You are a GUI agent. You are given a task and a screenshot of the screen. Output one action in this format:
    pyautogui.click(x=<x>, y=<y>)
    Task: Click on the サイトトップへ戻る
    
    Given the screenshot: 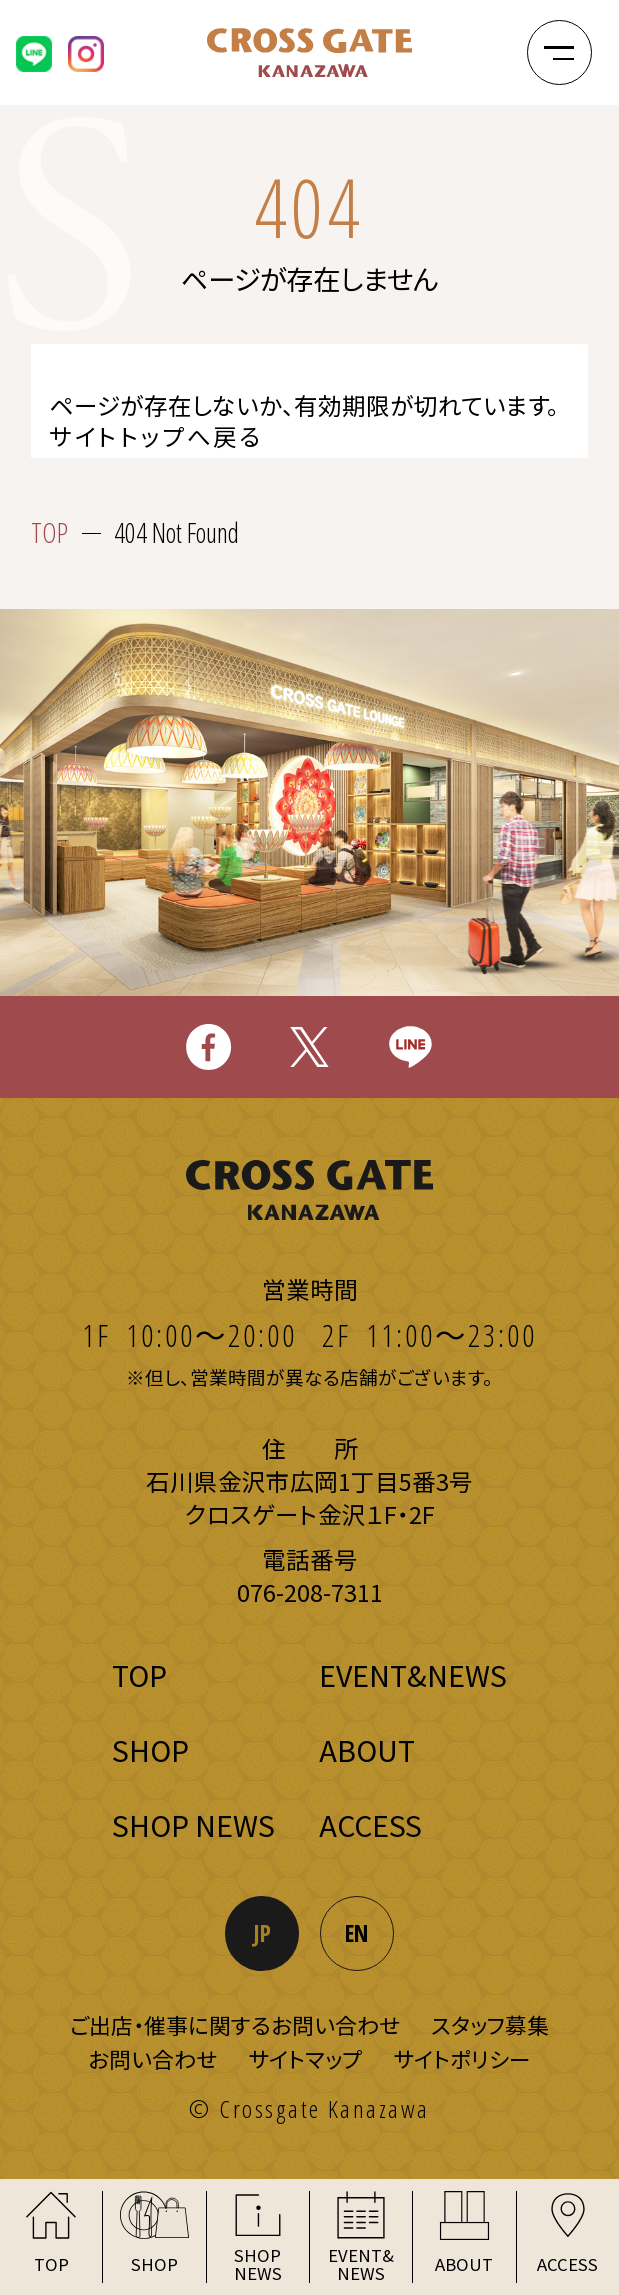 What is the action you would take?
    pyautogui.click(x=157, y=437)
    